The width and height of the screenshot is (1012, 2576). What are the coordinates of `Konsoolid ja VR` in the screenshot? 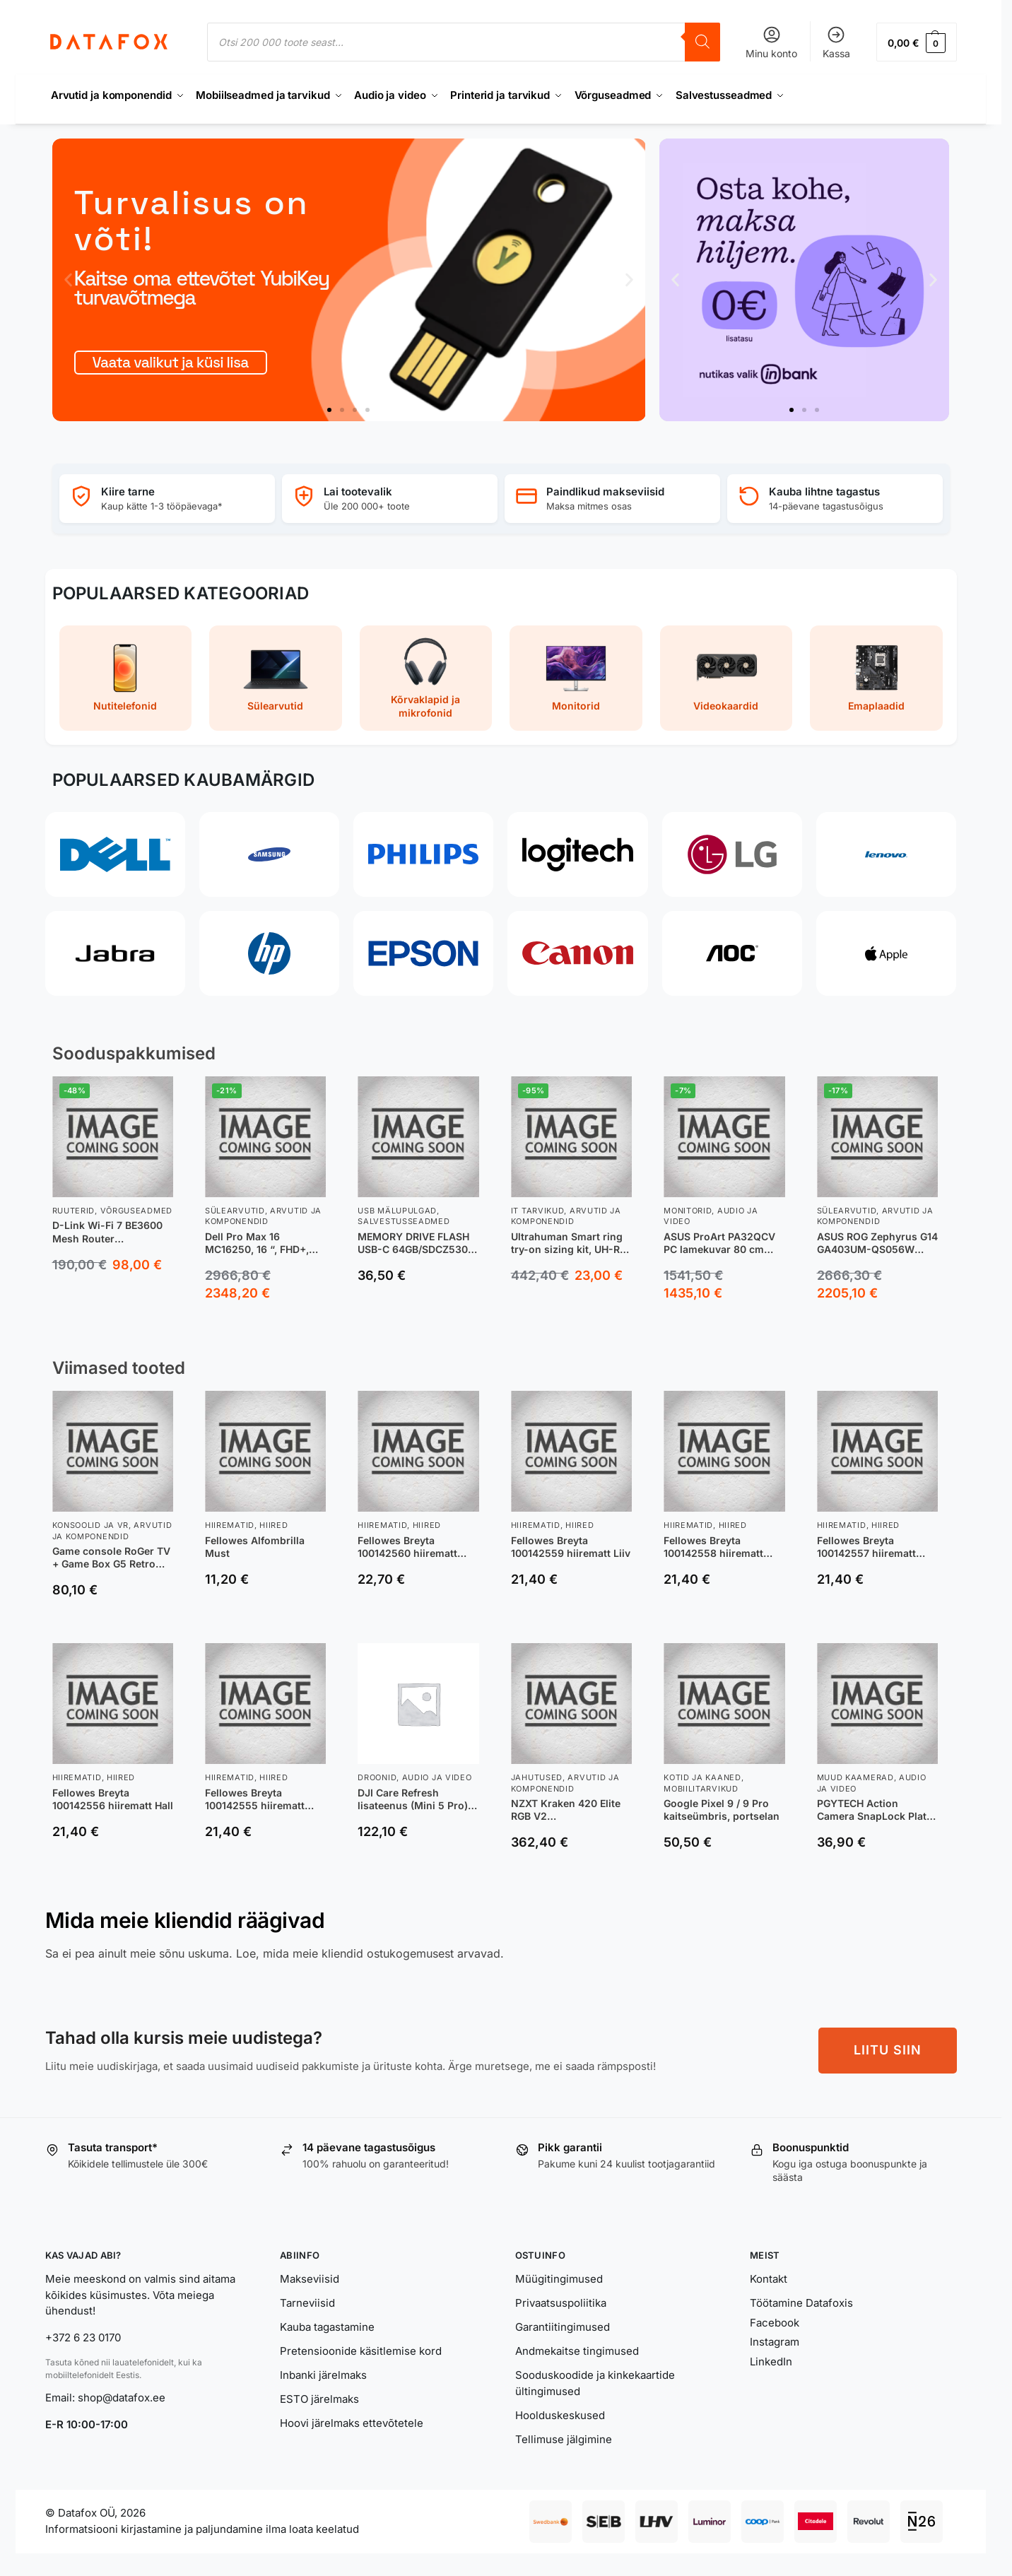 It's located at (90, 1525).